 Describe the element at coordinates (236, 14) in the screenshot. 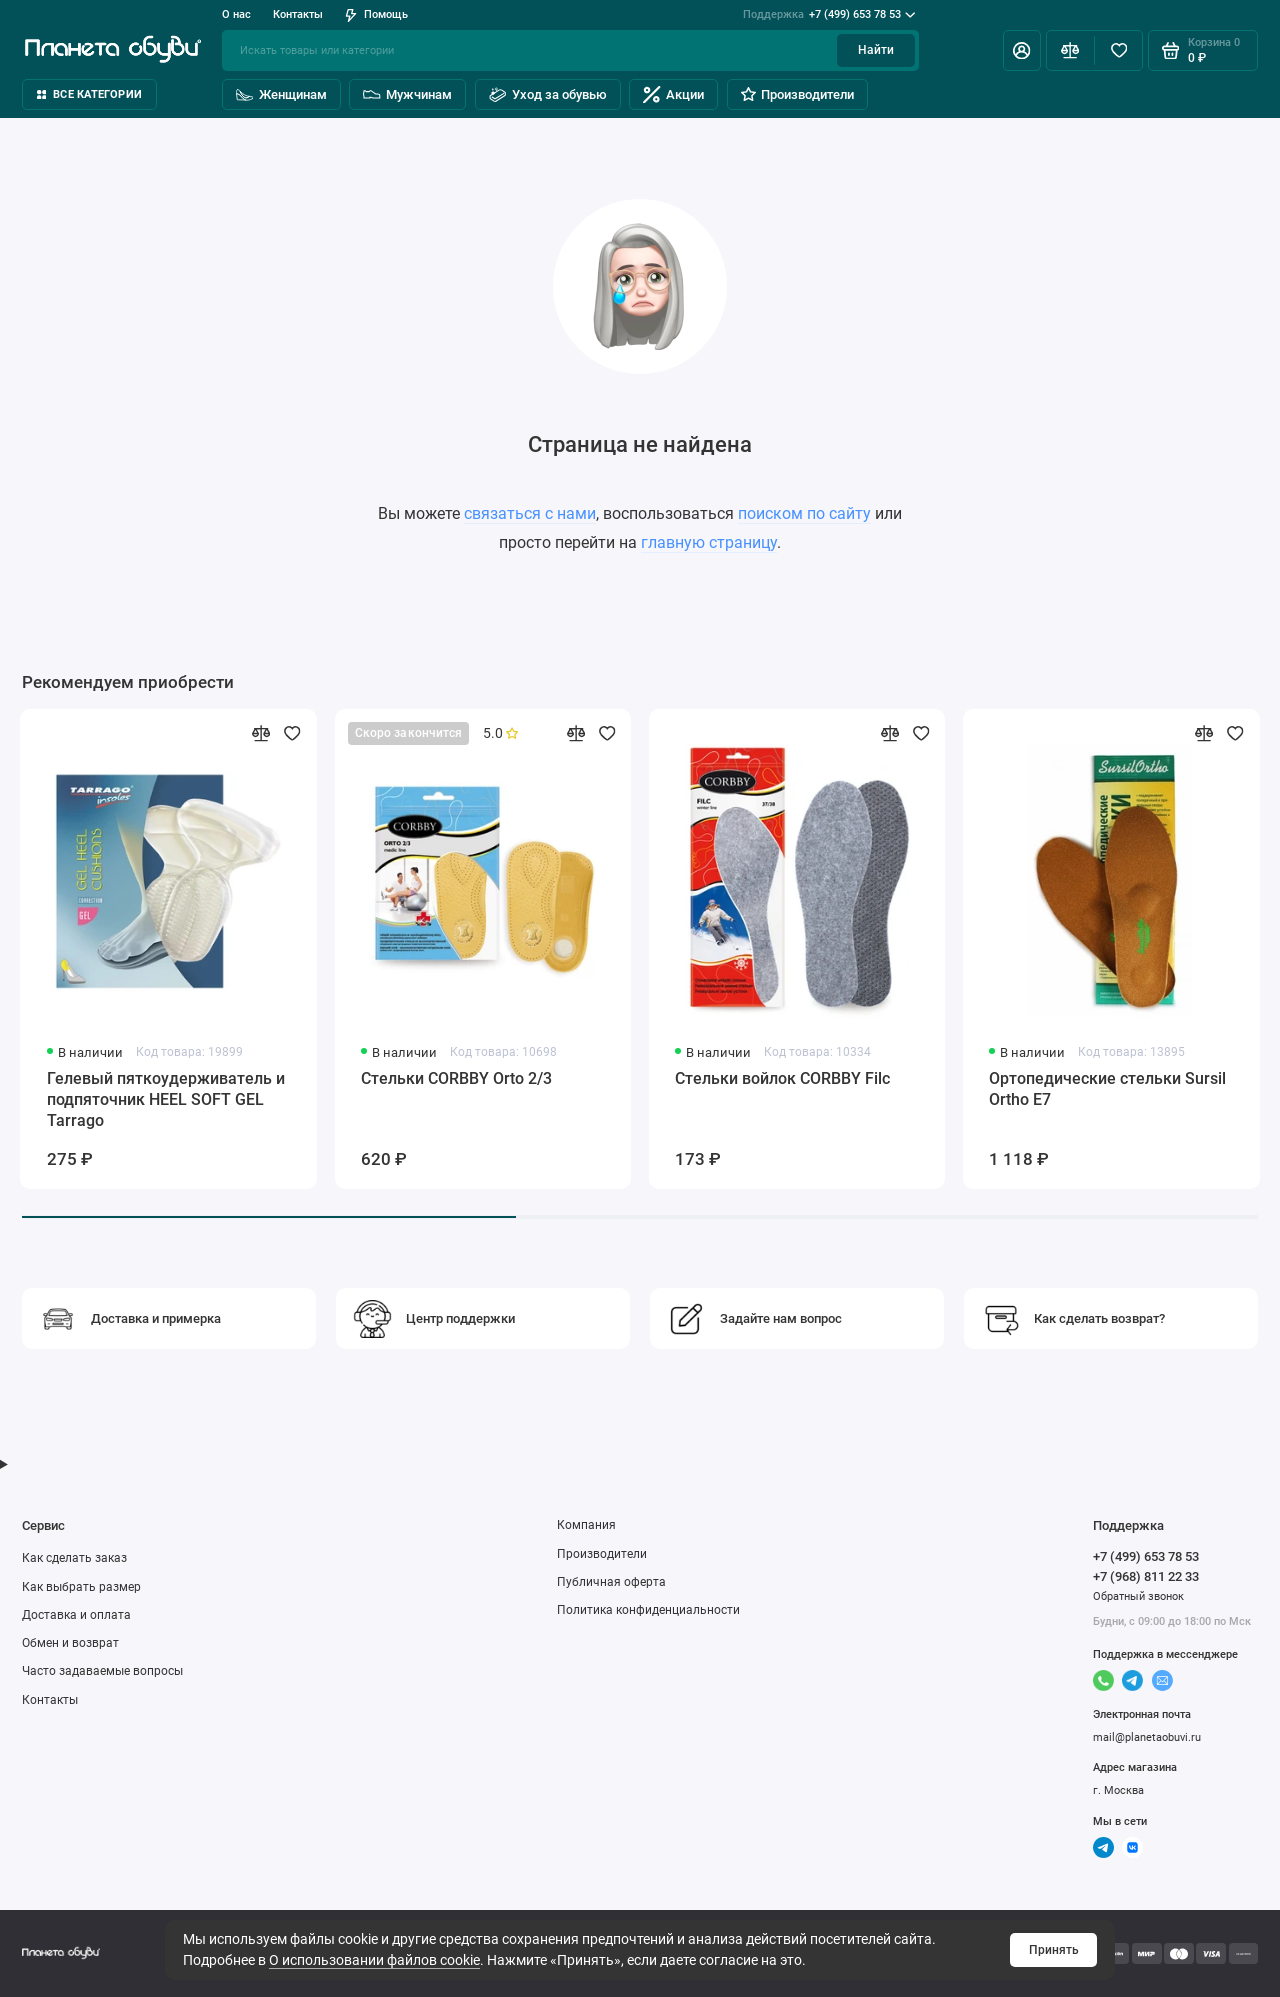

I see `О нас` at that location.